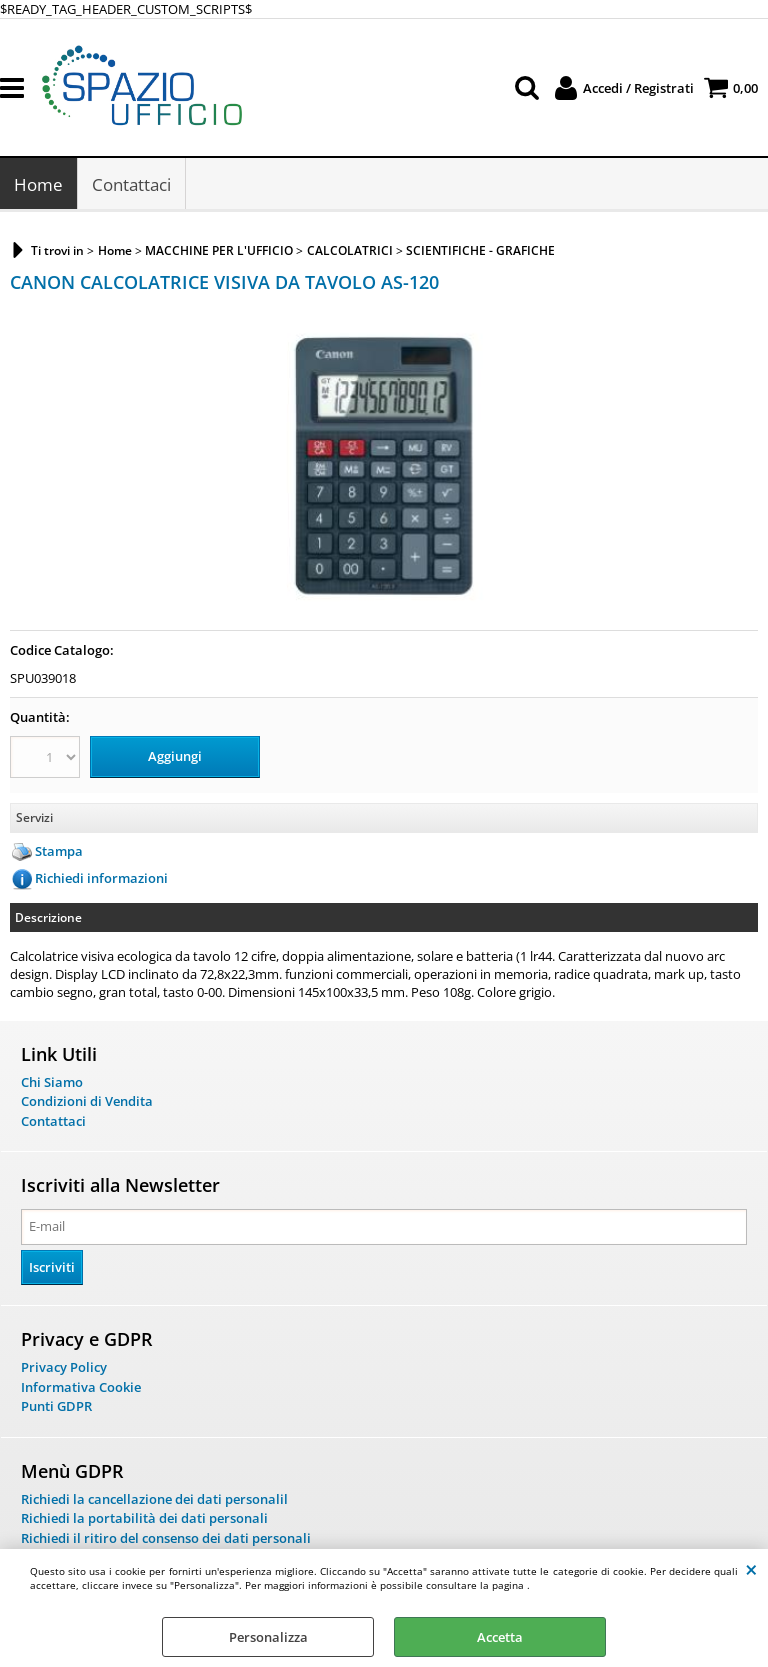 The image size is (768, 1667). What do you see at coordinates (81, 1387) in the screenshot?
I see `Informativa Cookie` at bounding box center [81, 1387].